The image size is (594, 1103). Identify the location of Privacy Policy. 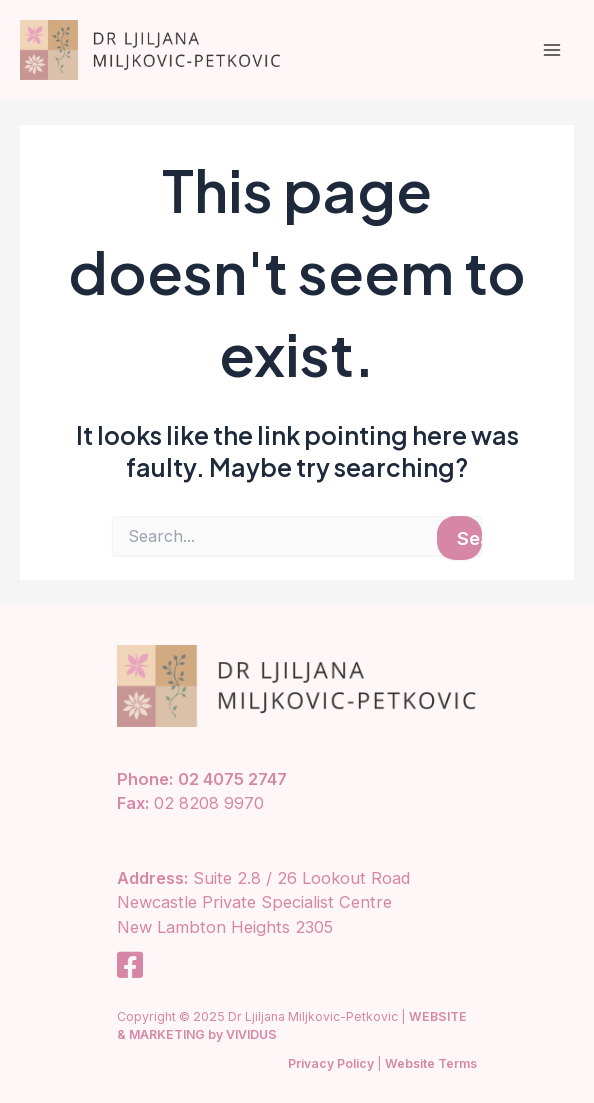
(331, 1063).